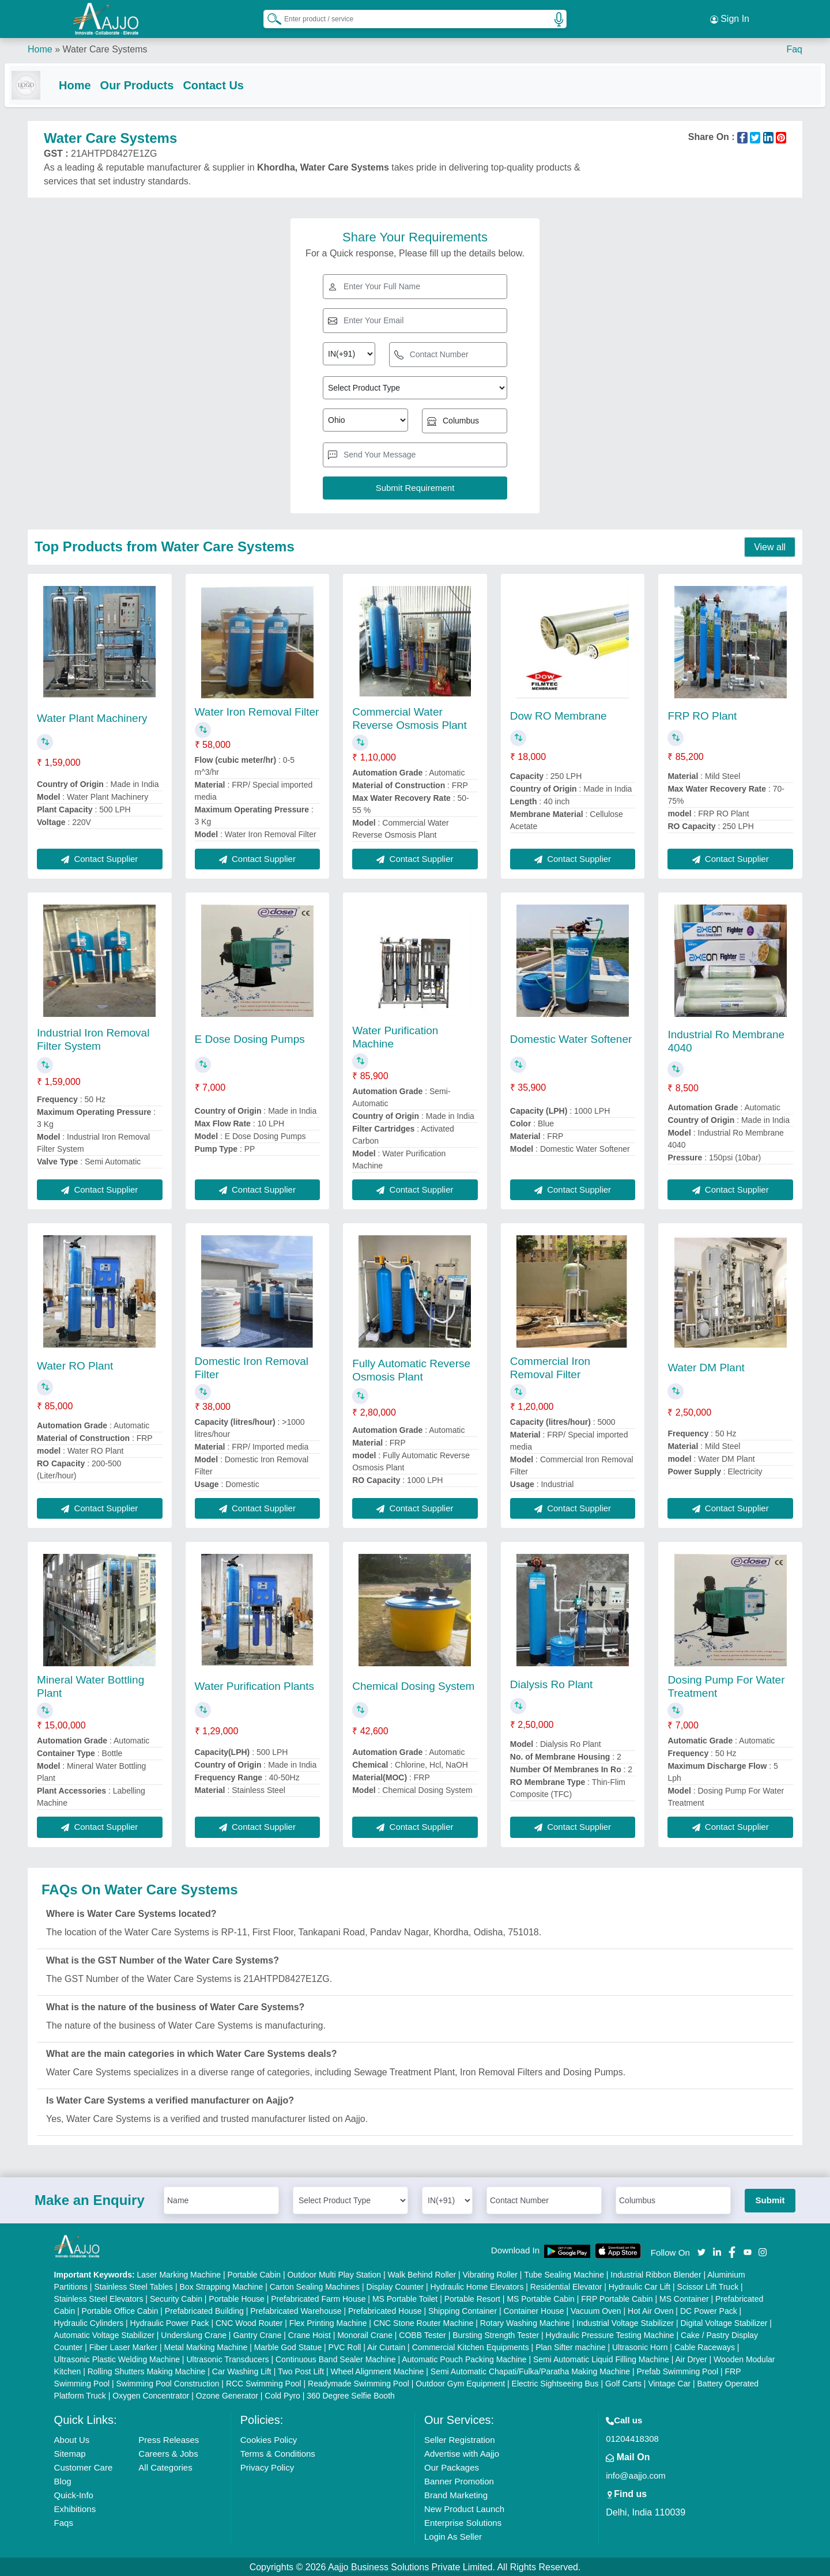 The height and width of the screenshot is (2576, 830). Describe the element at coordinates (678, 2370) in the screenshot. I see `Prefab Swimming Pool` at that location.